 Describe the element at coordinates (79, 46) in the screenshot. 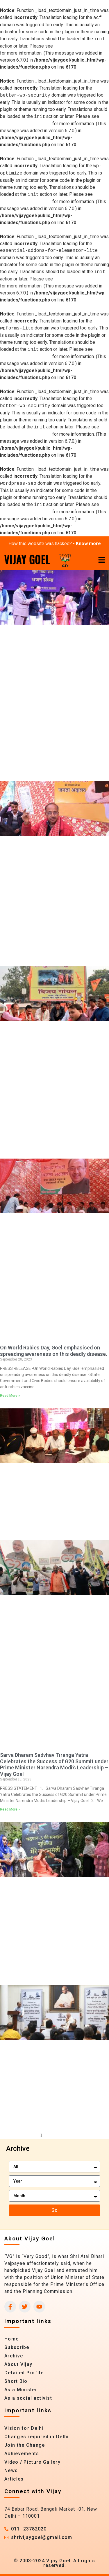

I see `Debugging in WordPress` at that location.